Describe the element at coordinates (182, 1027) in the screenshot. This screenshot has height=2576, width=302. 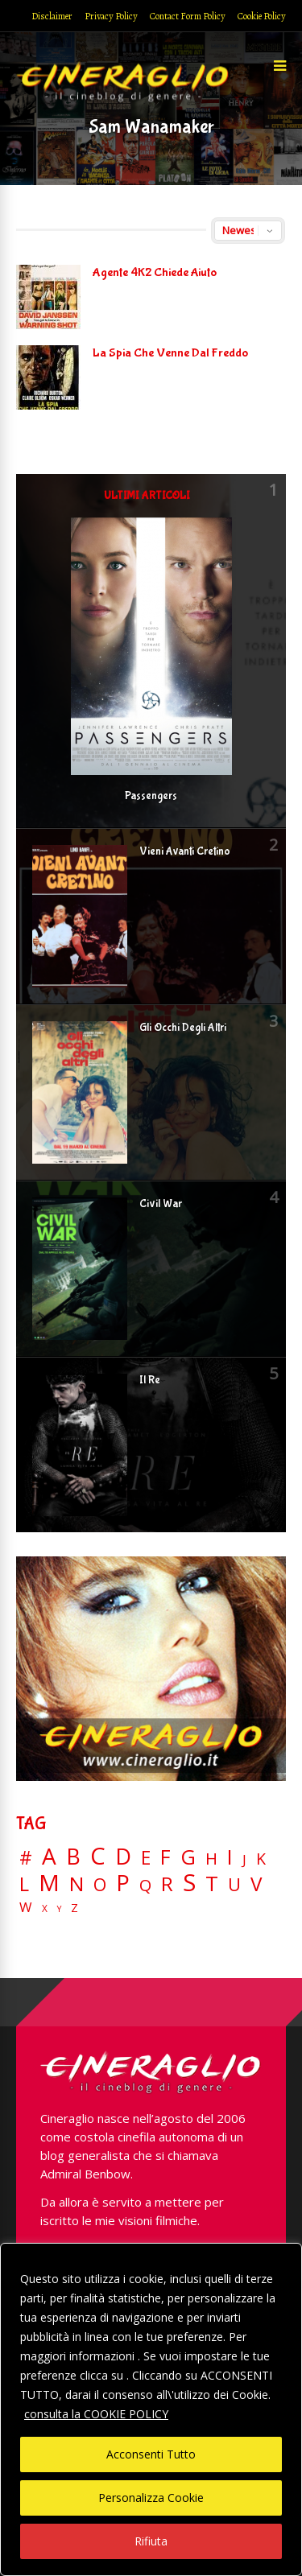
I see `Gli Occhi Degli Altri` at that location.